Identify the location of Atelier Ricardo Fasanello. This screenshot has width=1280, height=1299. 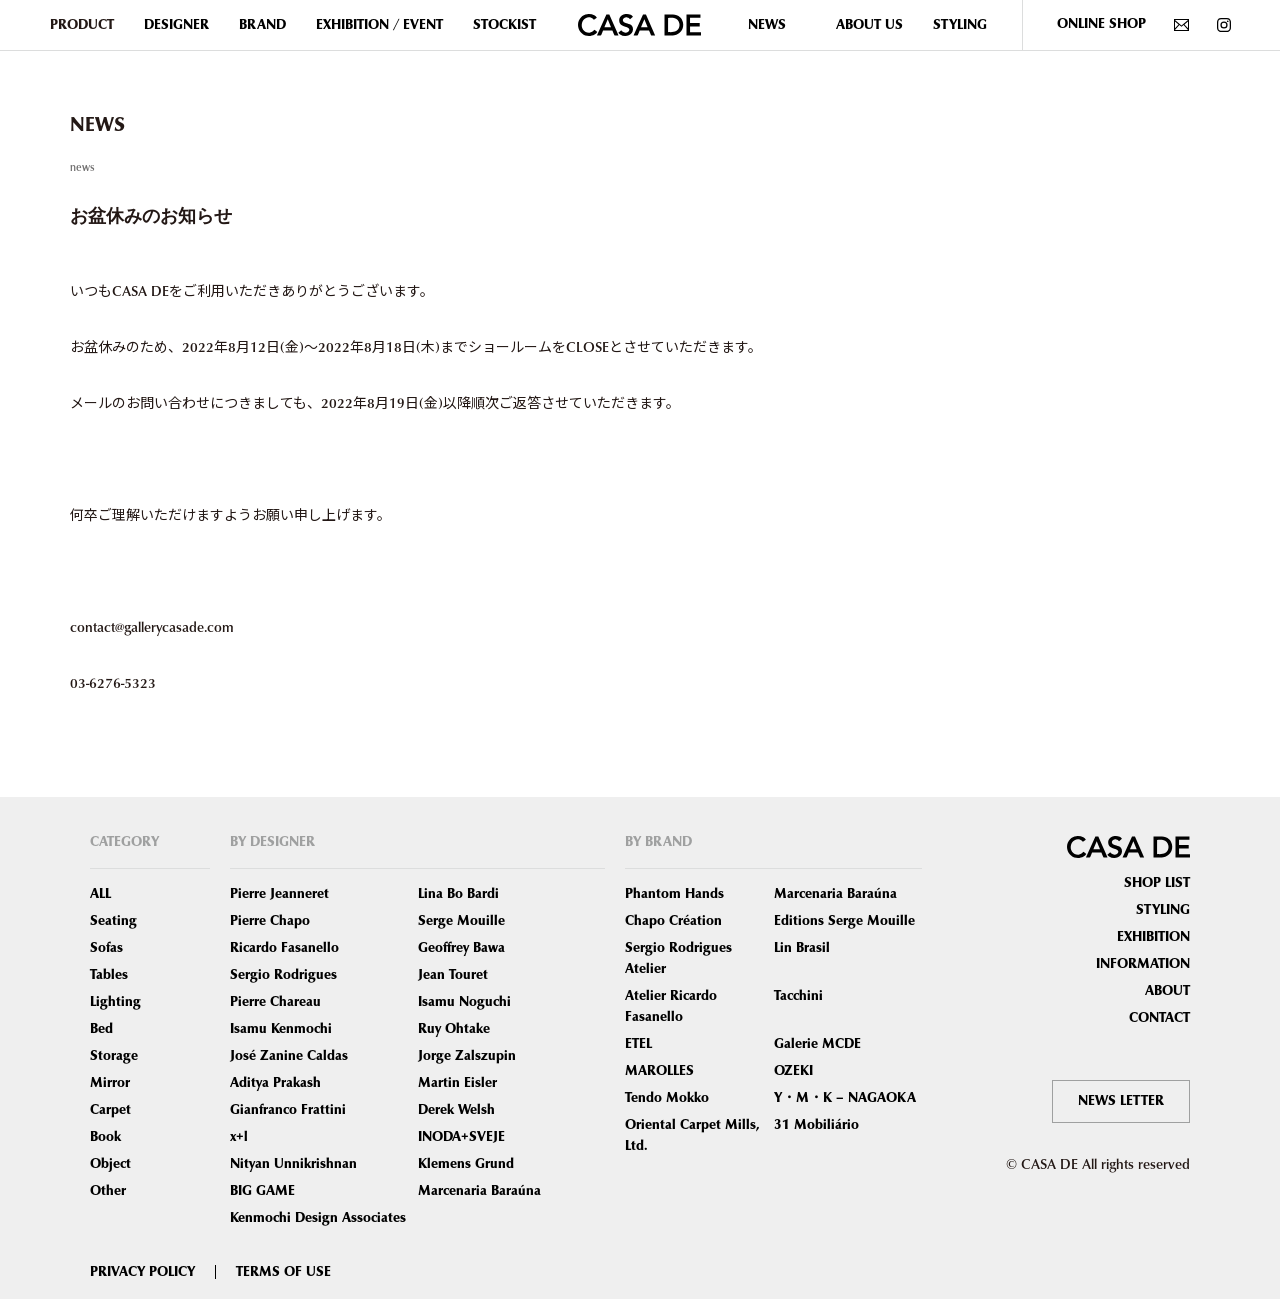
(671, 1006).